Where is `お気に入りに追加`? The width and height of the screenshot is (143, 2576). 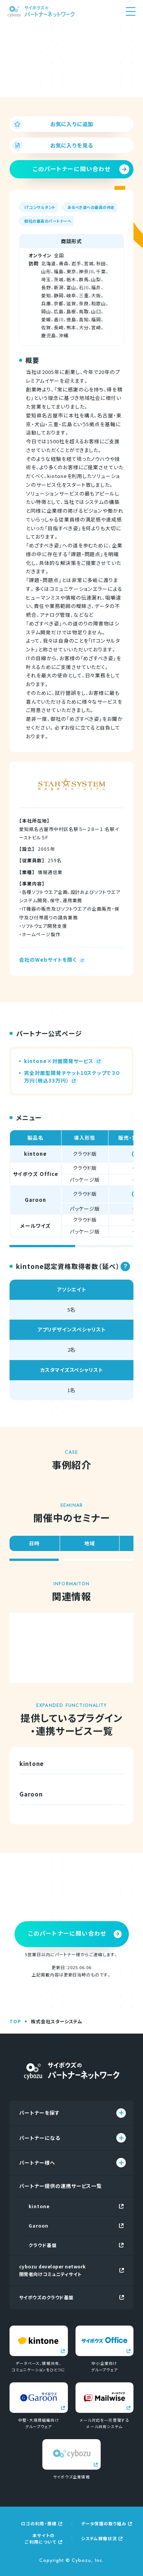
お気に入りに追加 is located at coordinates (52, 124).